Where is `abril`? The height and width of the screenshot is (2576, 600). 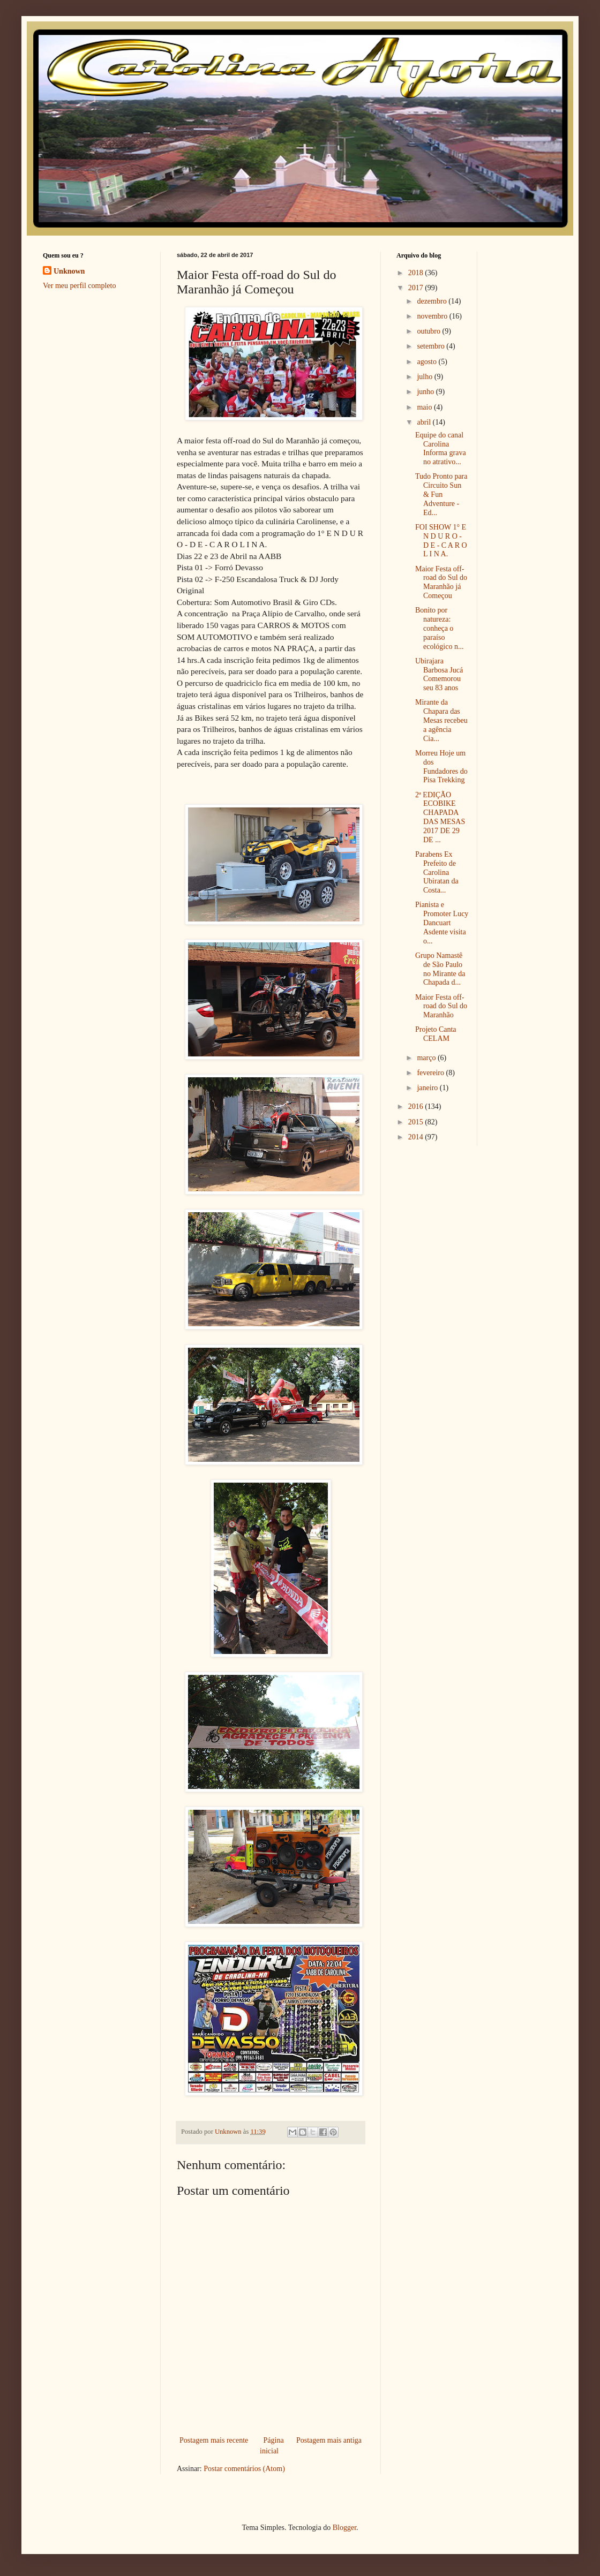
abril is located at coordinates (424, 422).